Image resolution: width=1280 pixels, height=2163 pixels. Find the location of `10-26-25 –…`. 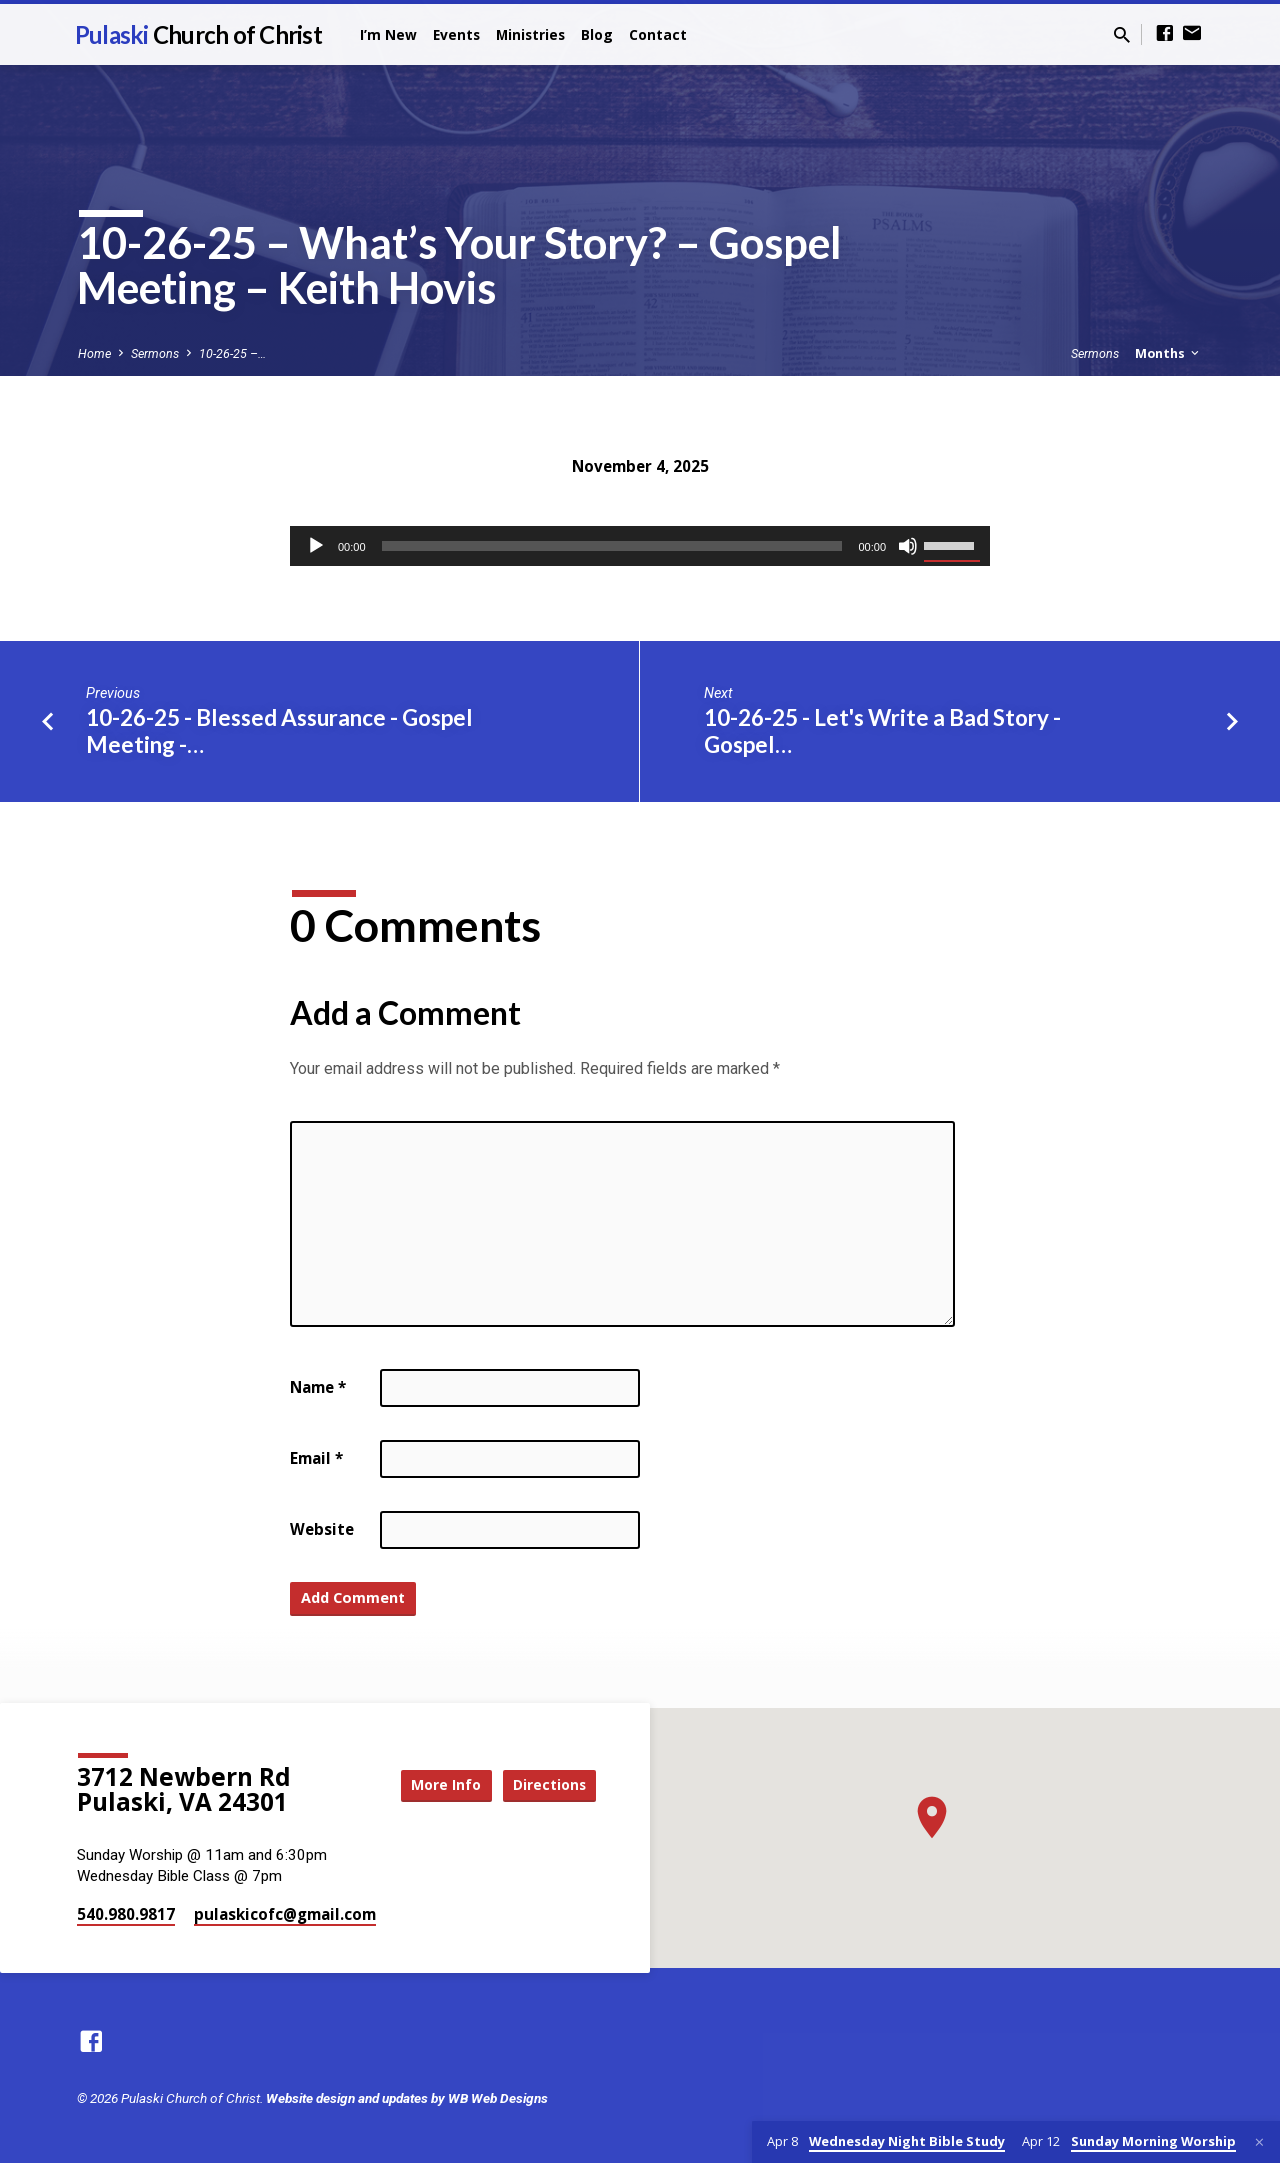

10-26-25 –… is located at coordinates (232, 353).